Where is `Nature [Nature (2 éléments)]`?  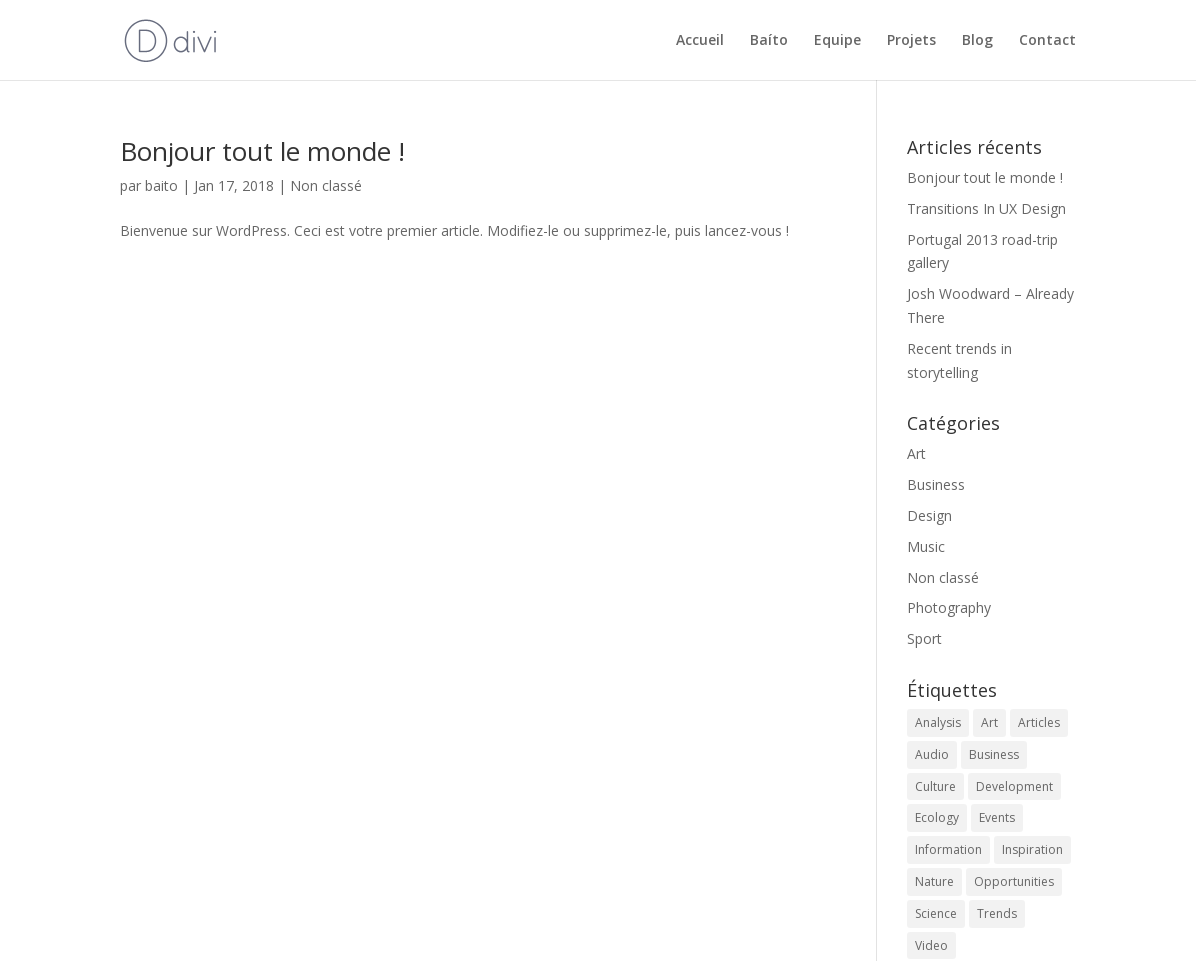 Nature [Nature (2 éléments)] is located at coordinates (934, 881).